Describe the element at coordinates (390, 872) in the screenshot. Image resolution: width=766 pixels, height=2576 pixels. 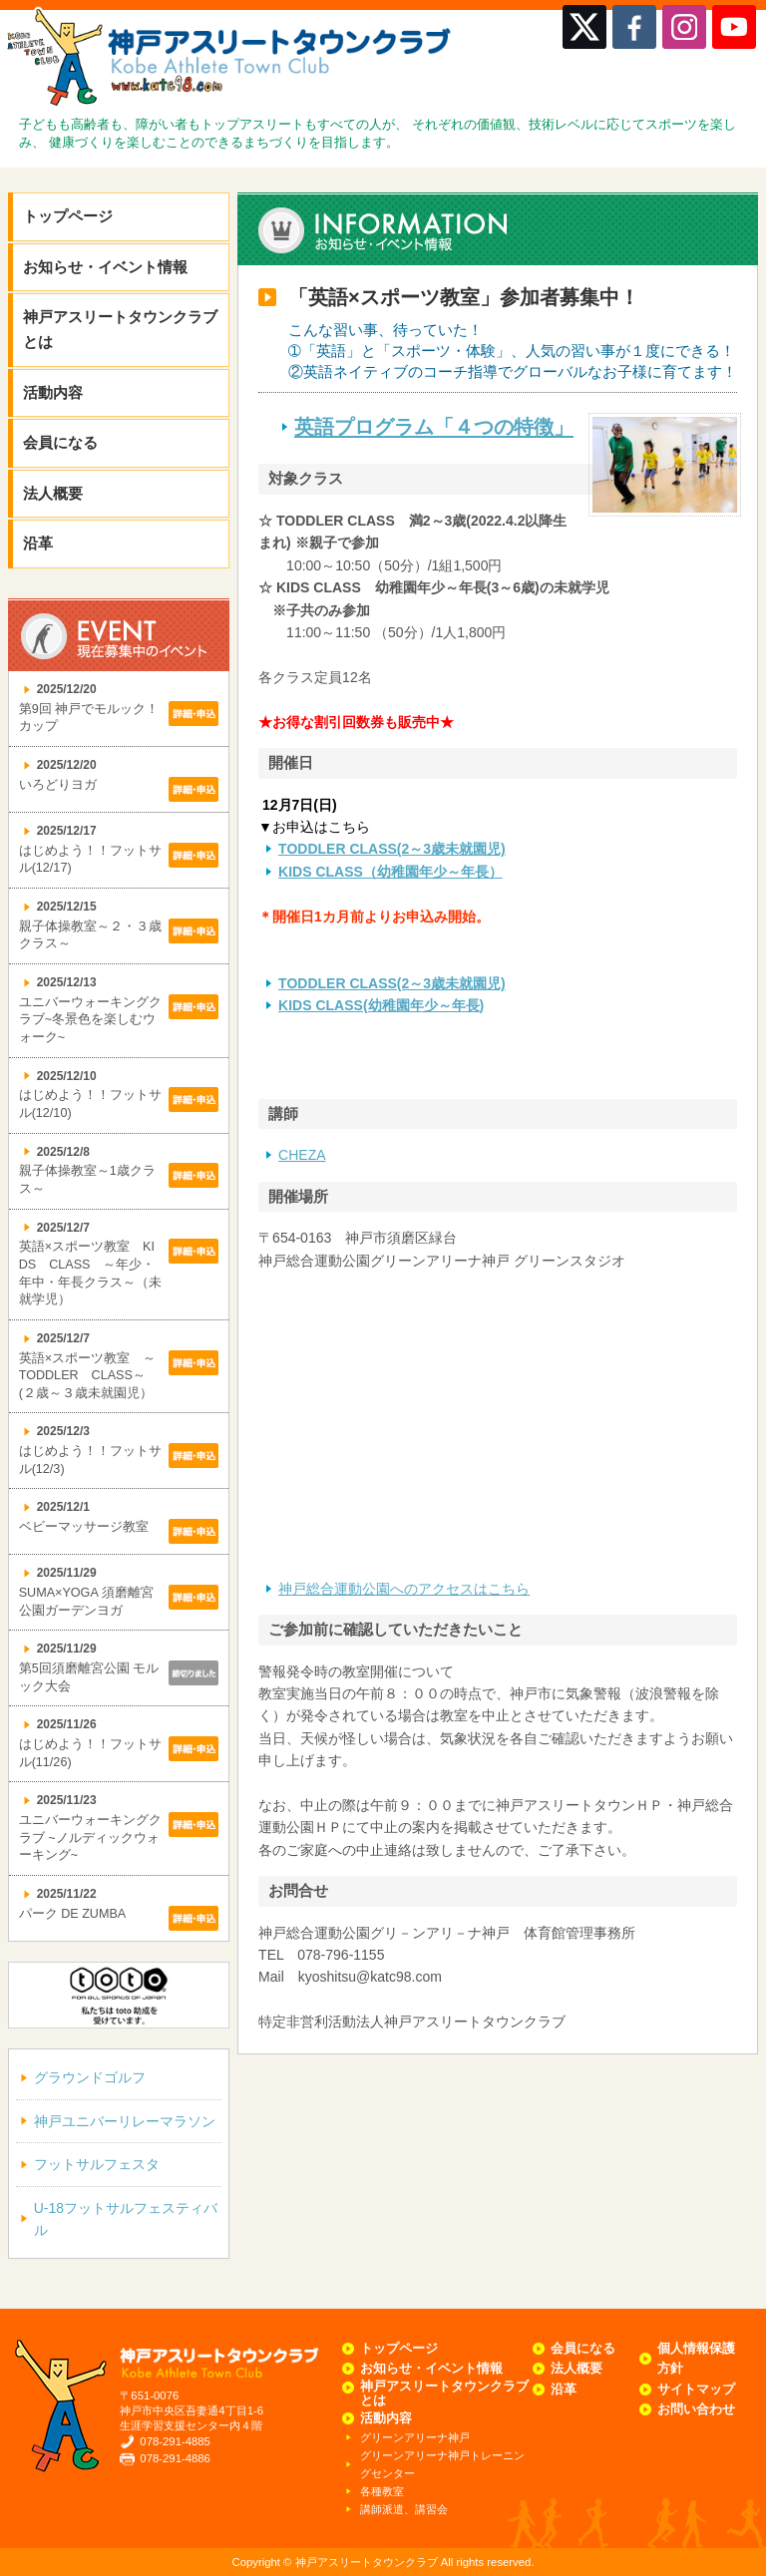
I see `KIDS CLASS（幼稚園年少～年長）` at that location.